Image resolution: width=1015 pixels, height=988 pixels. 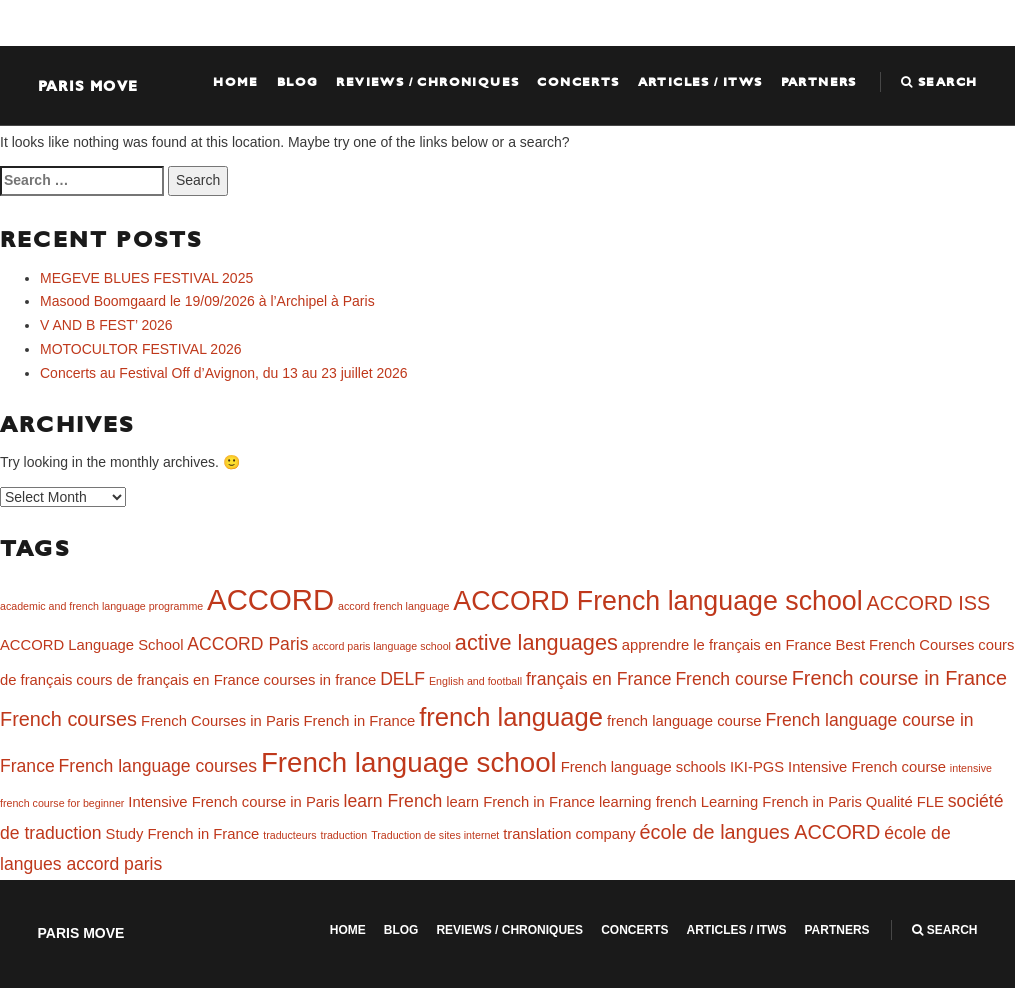 I want to click on Blog, so click(x=298, y=82).